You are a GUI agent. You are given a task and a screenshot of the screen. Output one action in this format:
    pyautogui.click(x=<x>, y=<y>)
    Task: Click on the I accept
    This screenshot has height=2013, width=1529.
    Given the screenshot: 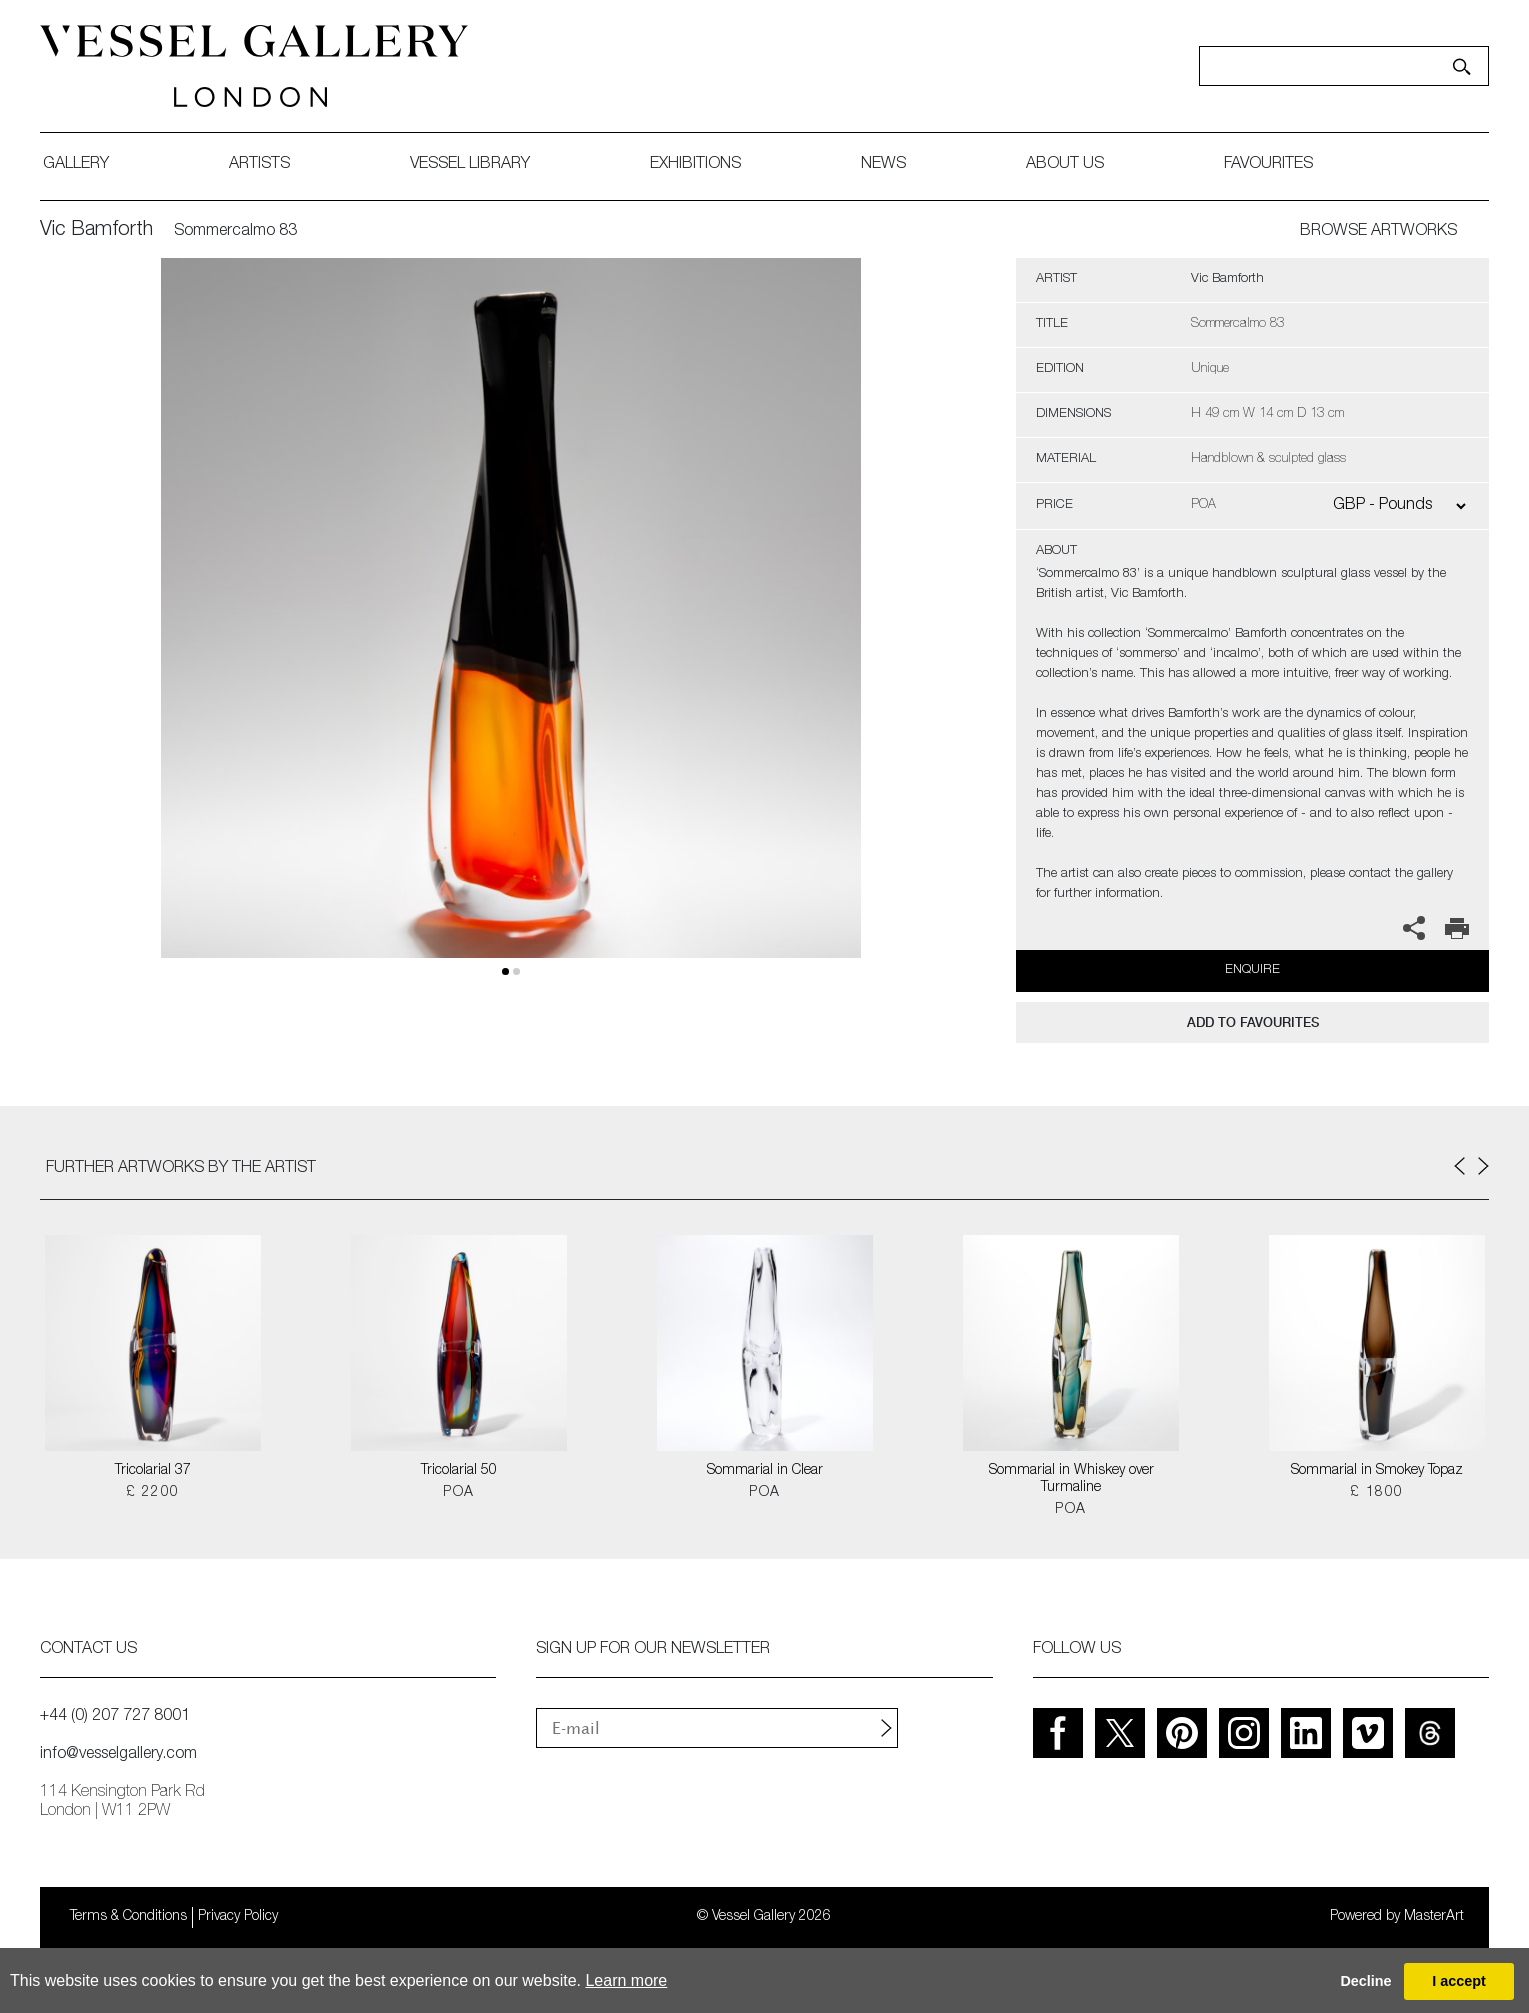 What is the action you would take?
    pyautogui.click(x=1459, y=1981)
    